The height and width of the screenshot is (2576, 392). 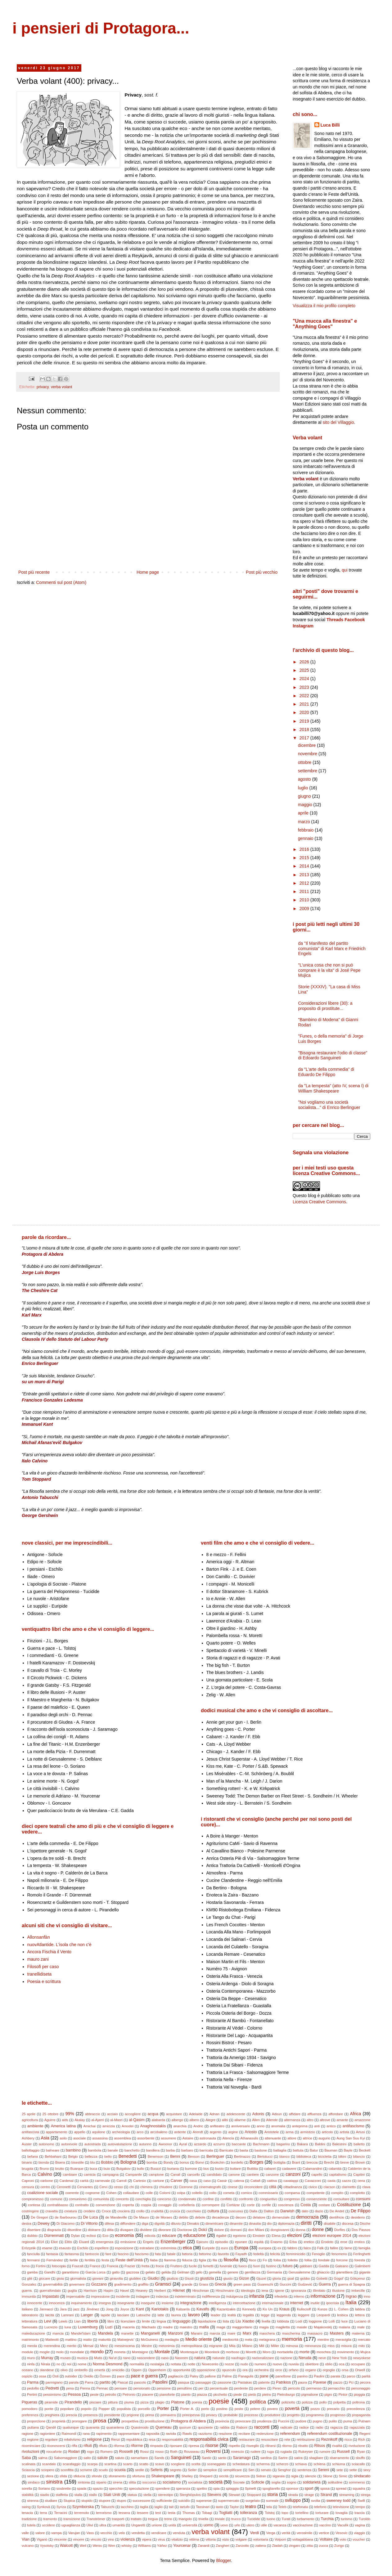 What do you see at coordinates (39, 1974) in the screenshot?
I see `tranellidiseta` at bounding box center [39, 1974].